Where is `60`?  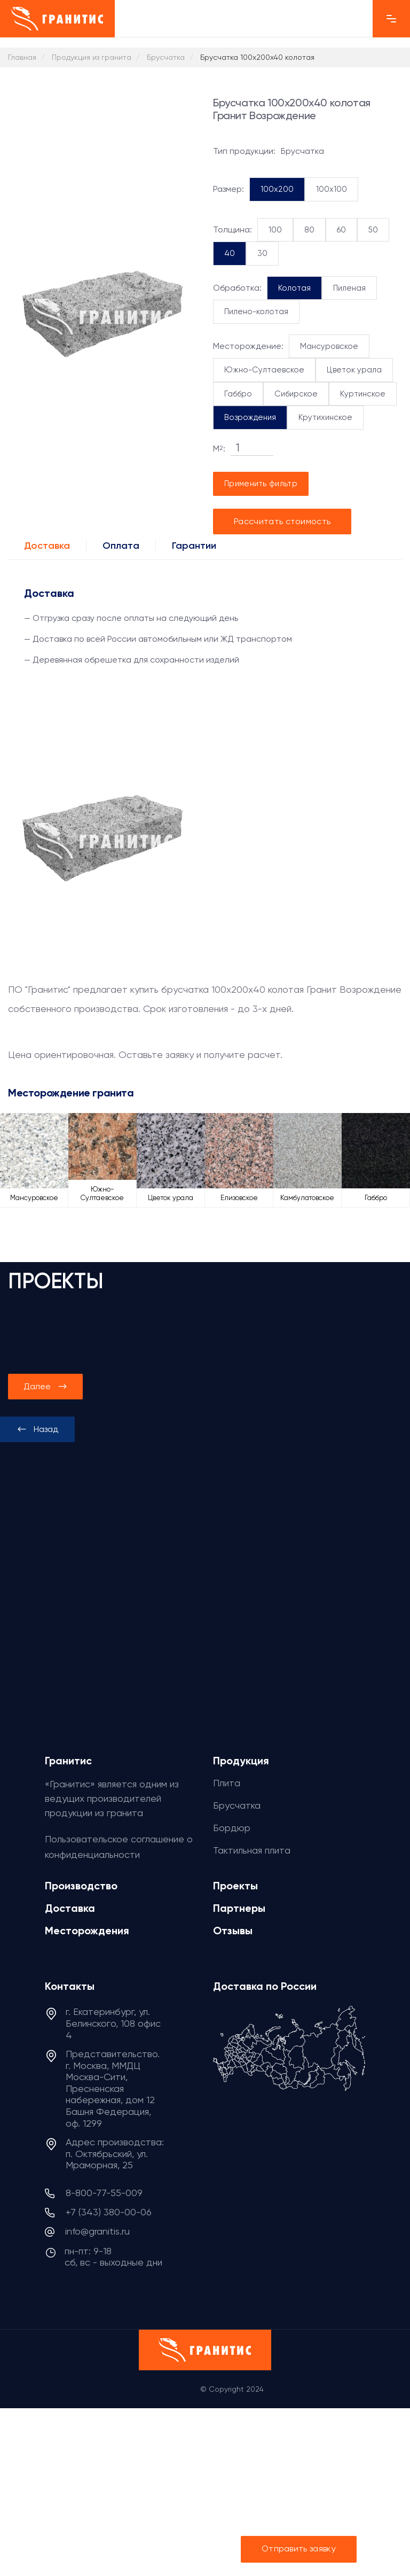
60 is located at coordinates (341, 230).